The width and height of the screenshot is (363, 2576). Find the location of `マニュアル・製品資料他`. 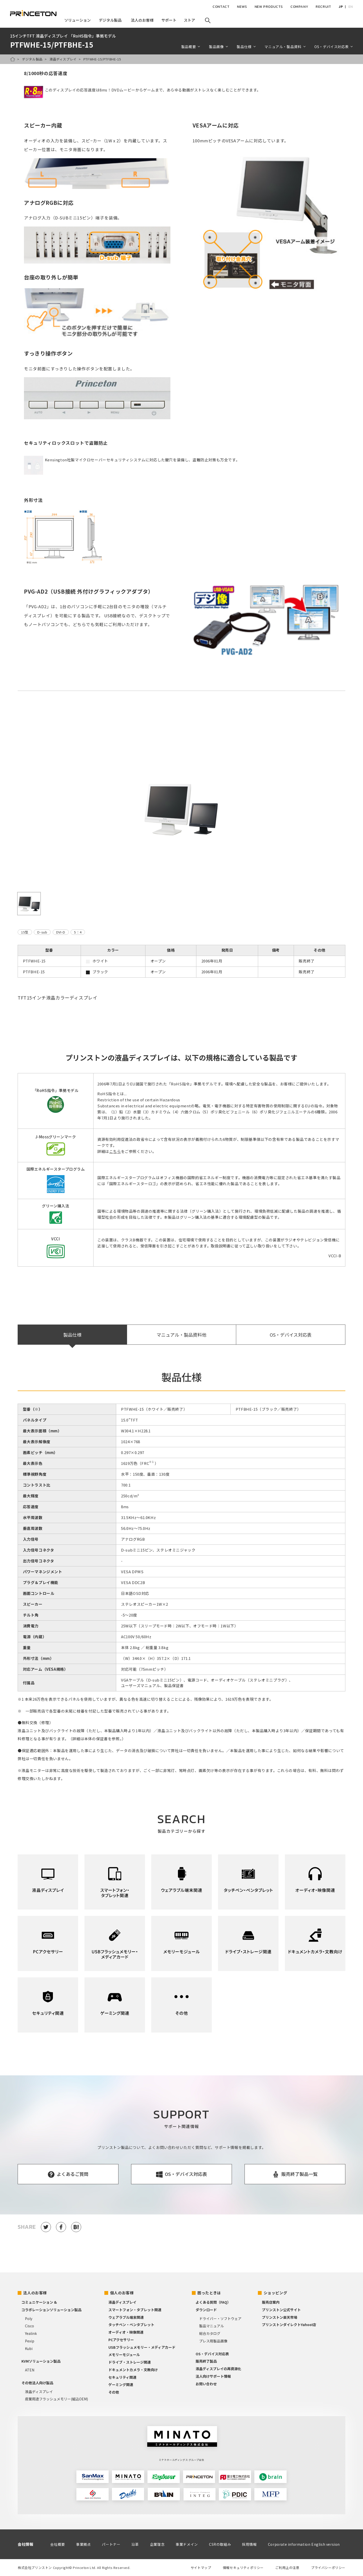

マニュアル・製品資料他 is located at coordinates (181, 1334).